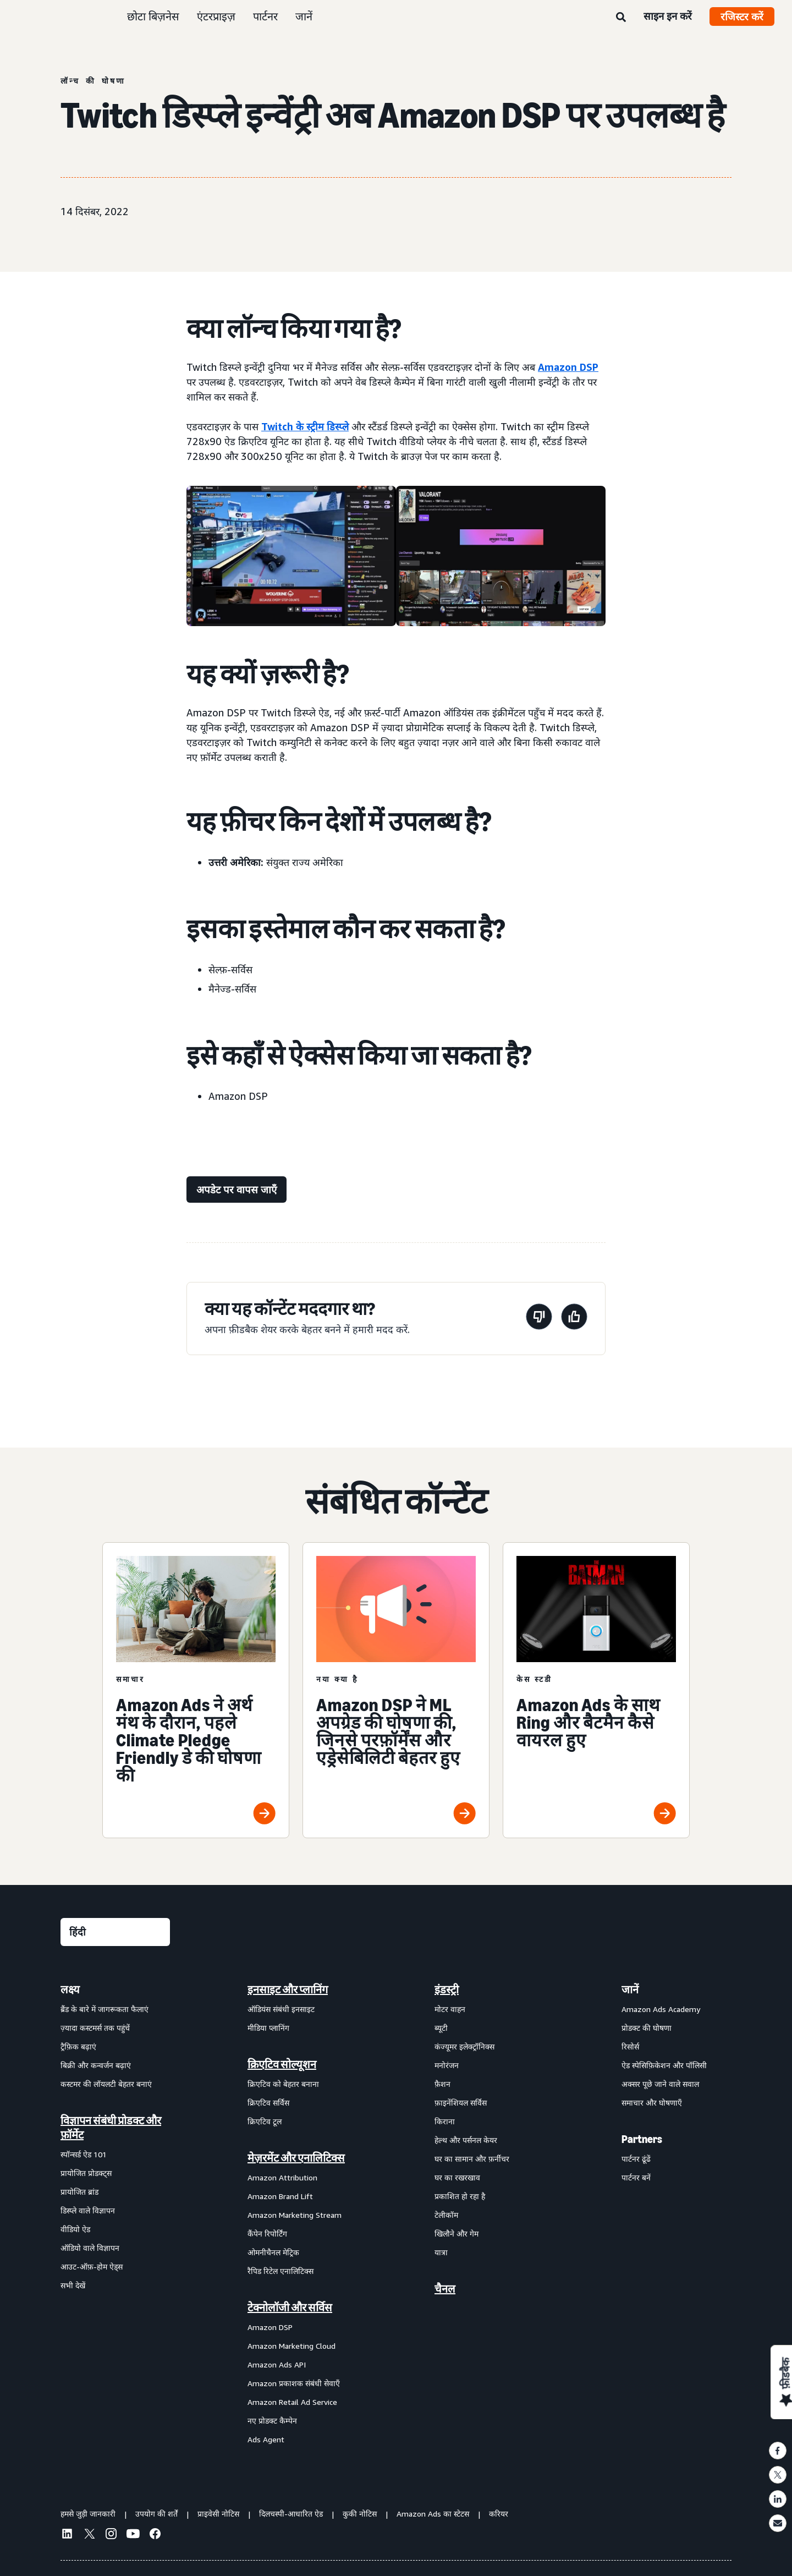 The width and height of the screenshot is (792, 2576). I want to click on डिस्प्ले वाले विज्ञापन, so click(88, 2210).